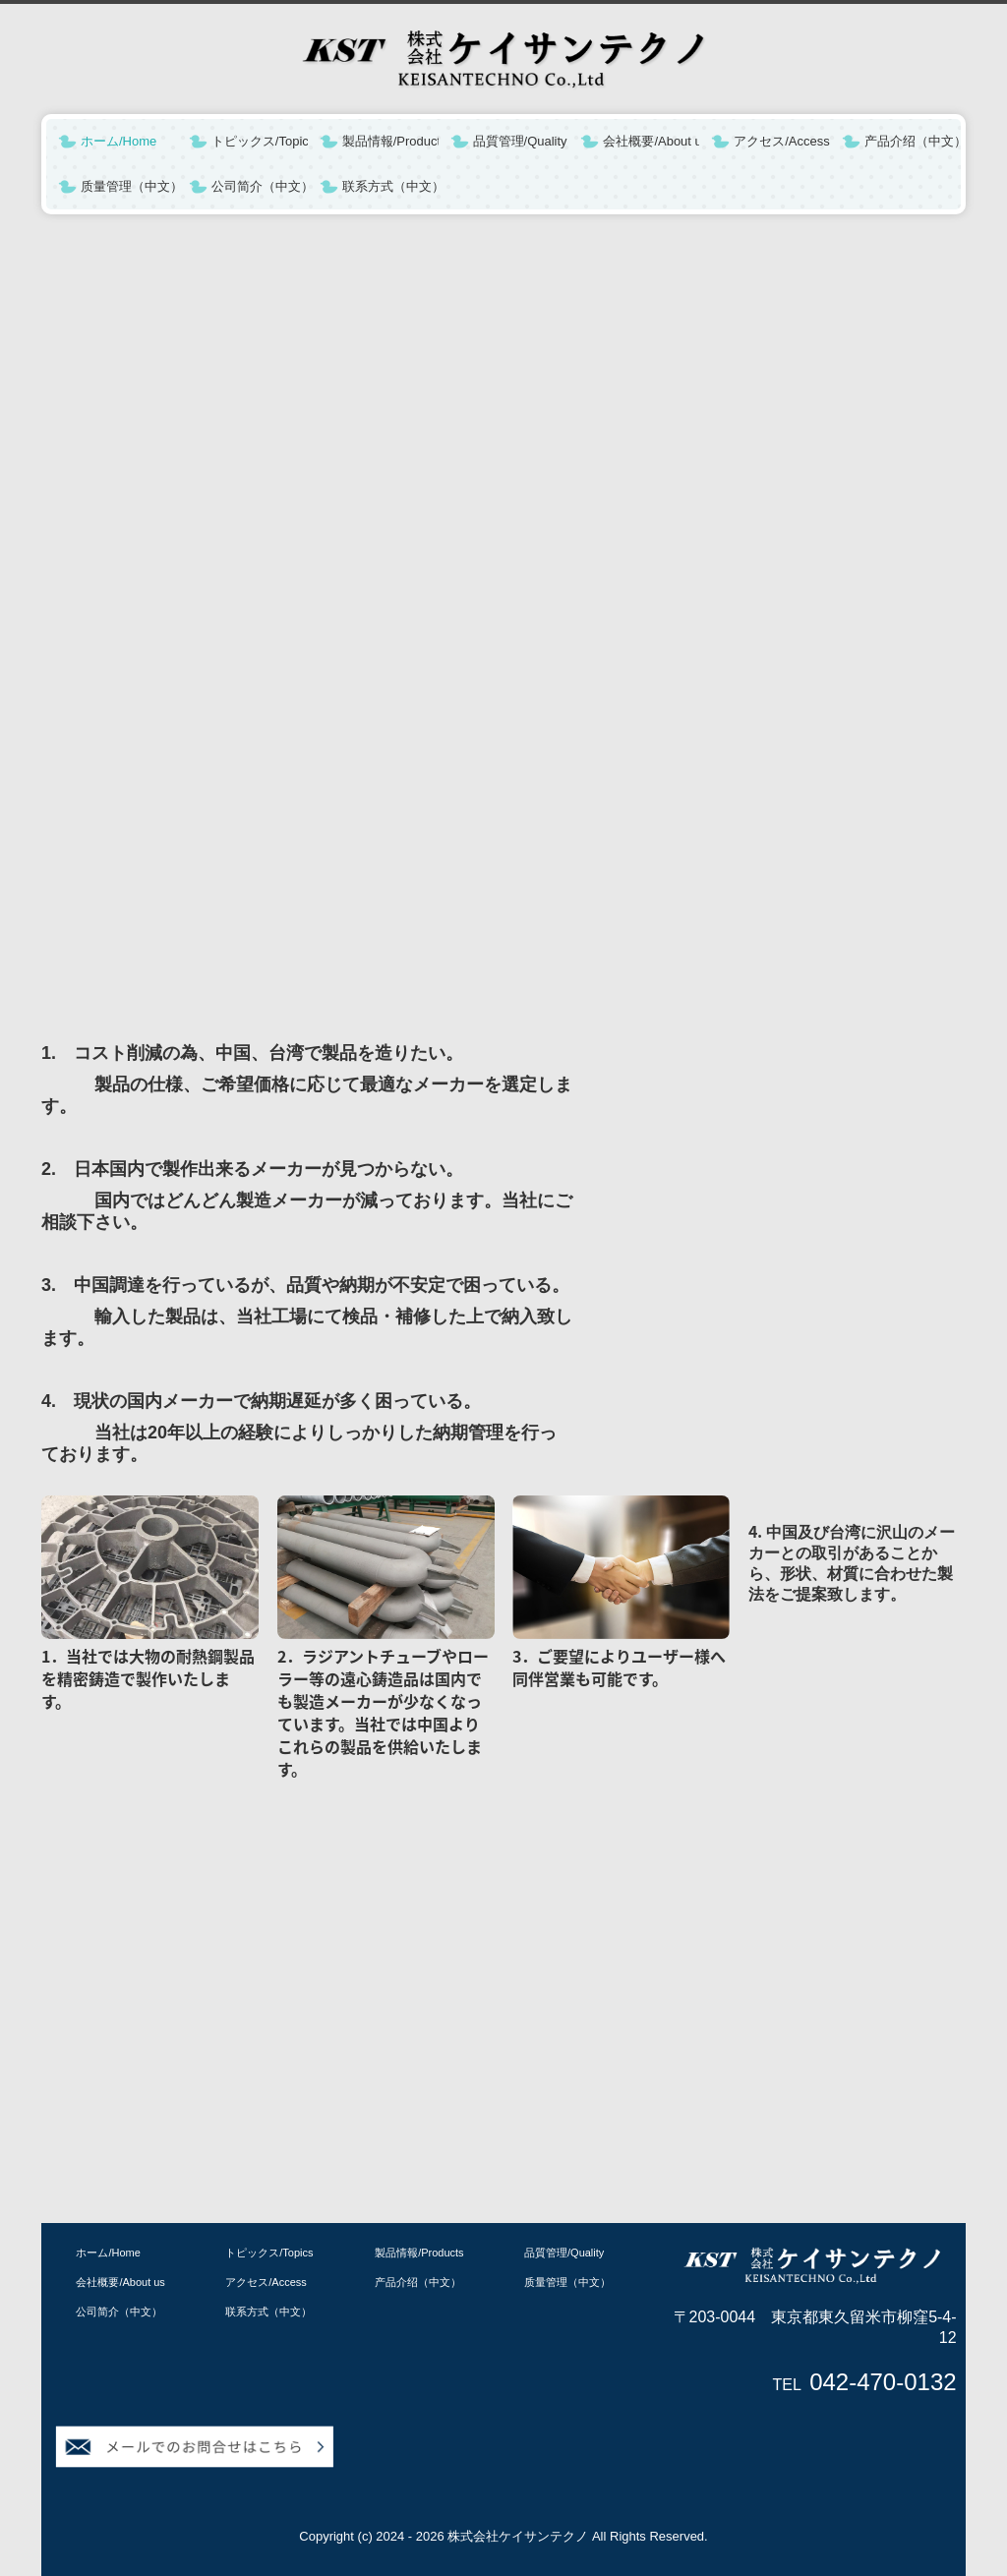 Image resolution: width=1007 pixels, height=2576 pixels. What do you see at coordinates (118, 141) in the screenshot?
I see `ホーム/Home` at bounding box center [118, 141].